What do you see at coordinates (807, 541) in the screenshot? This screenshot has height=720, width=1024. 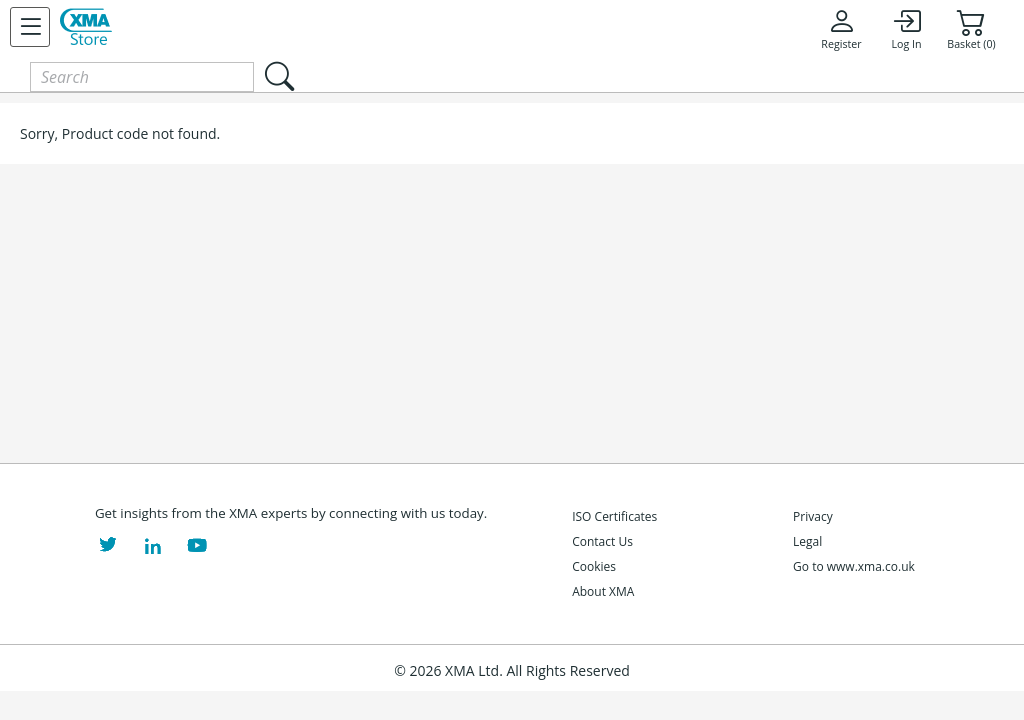 I see `Legal` at bounding box center [807, 541].